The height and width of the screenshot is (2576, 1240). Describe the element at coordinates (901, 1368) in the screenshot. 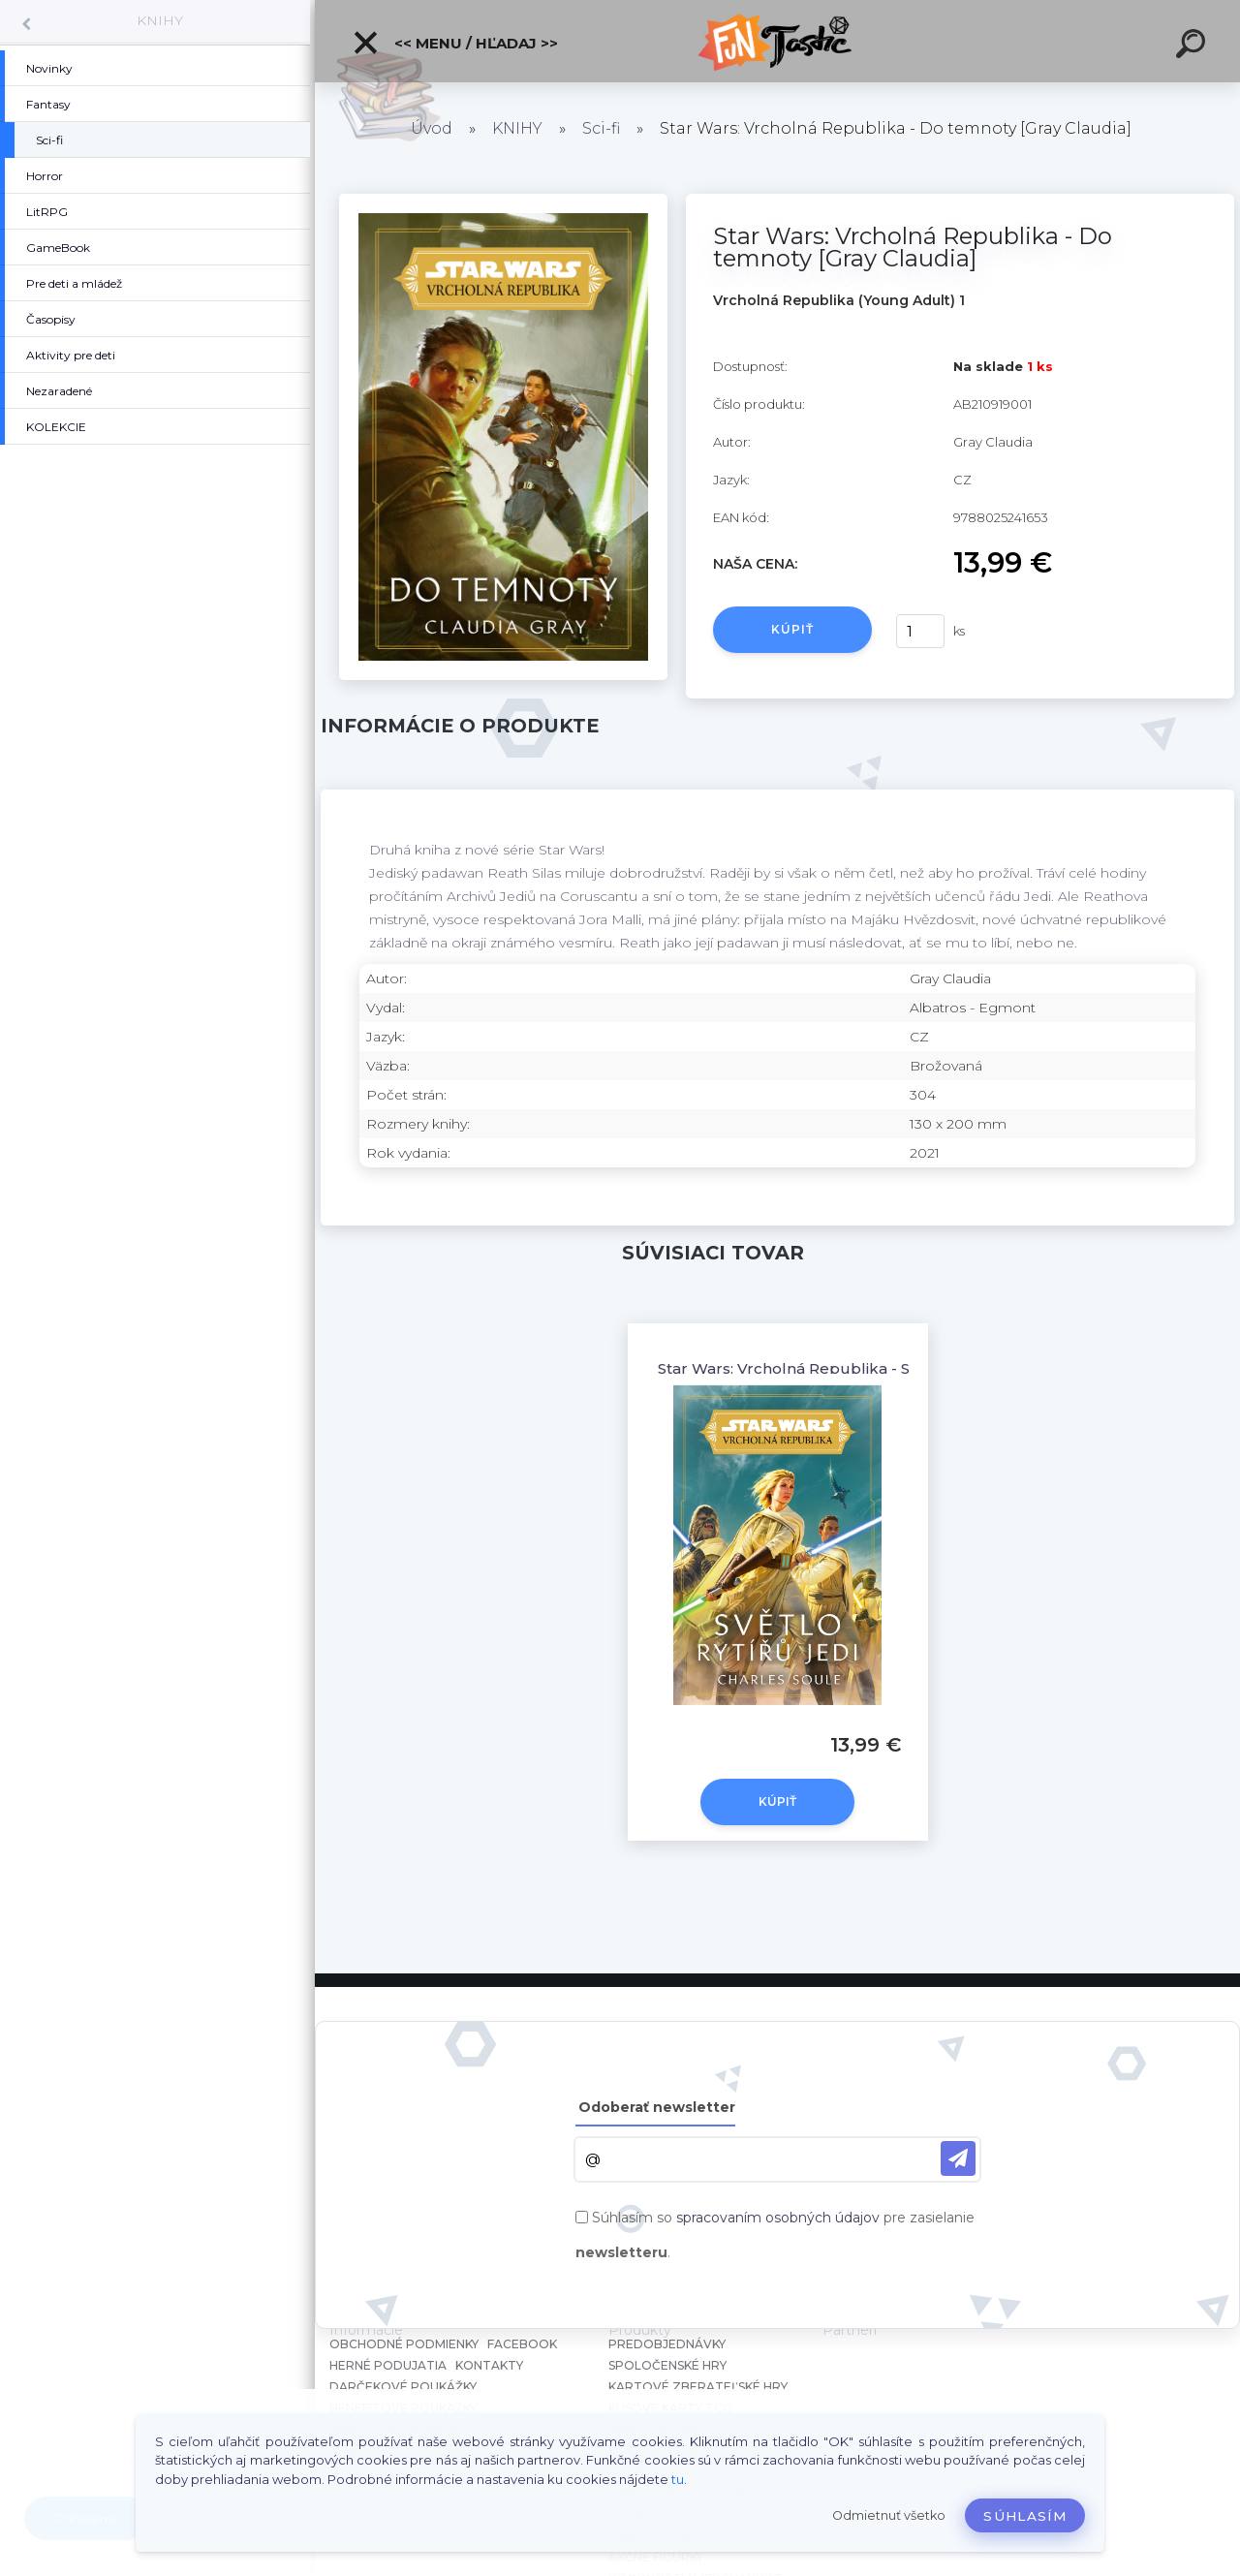

I see `Star Wars: Vrcholná Republika - Světlo rytířů Jedi [Soule Charles]` at that location.